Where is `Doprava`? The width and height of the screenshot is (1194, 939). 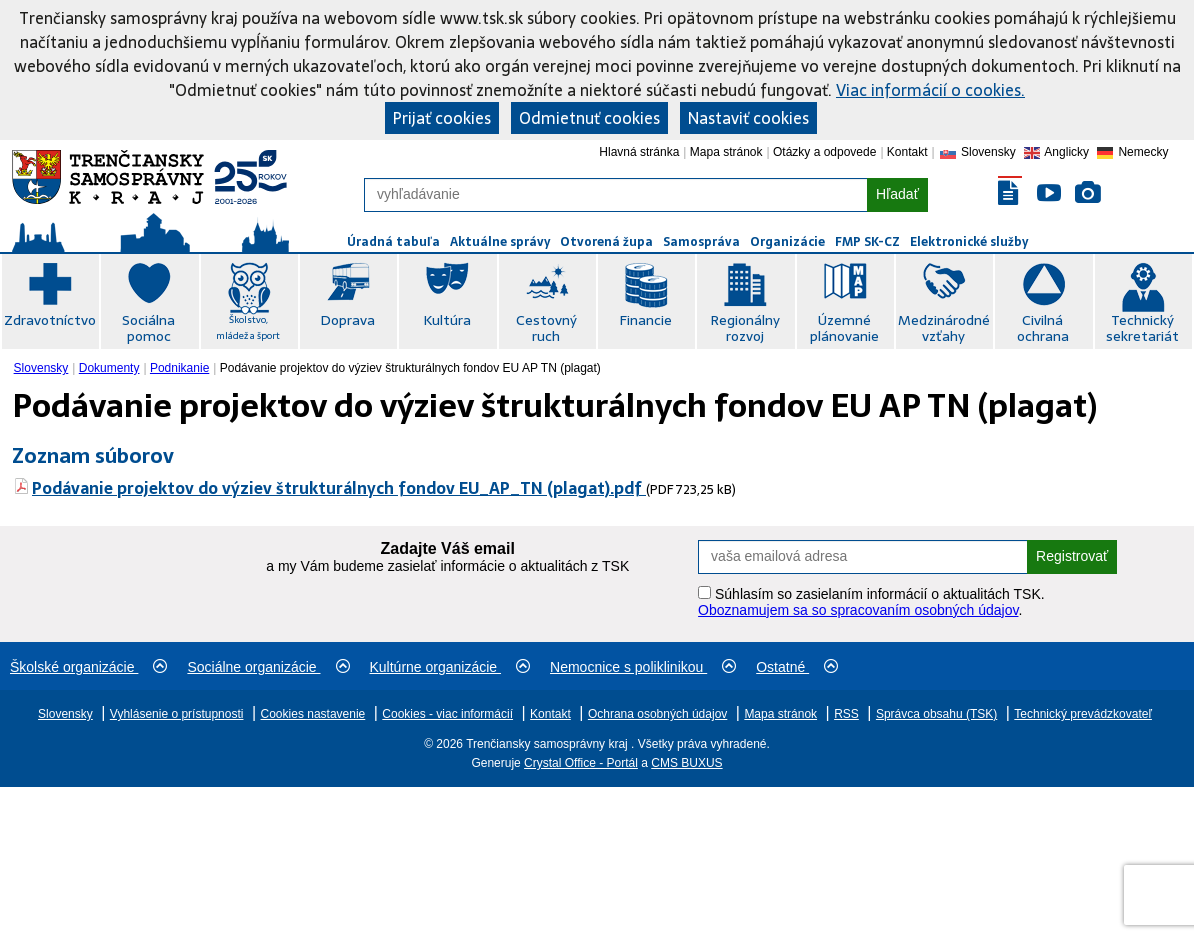 Doprava is located at coordinates (347, 320).